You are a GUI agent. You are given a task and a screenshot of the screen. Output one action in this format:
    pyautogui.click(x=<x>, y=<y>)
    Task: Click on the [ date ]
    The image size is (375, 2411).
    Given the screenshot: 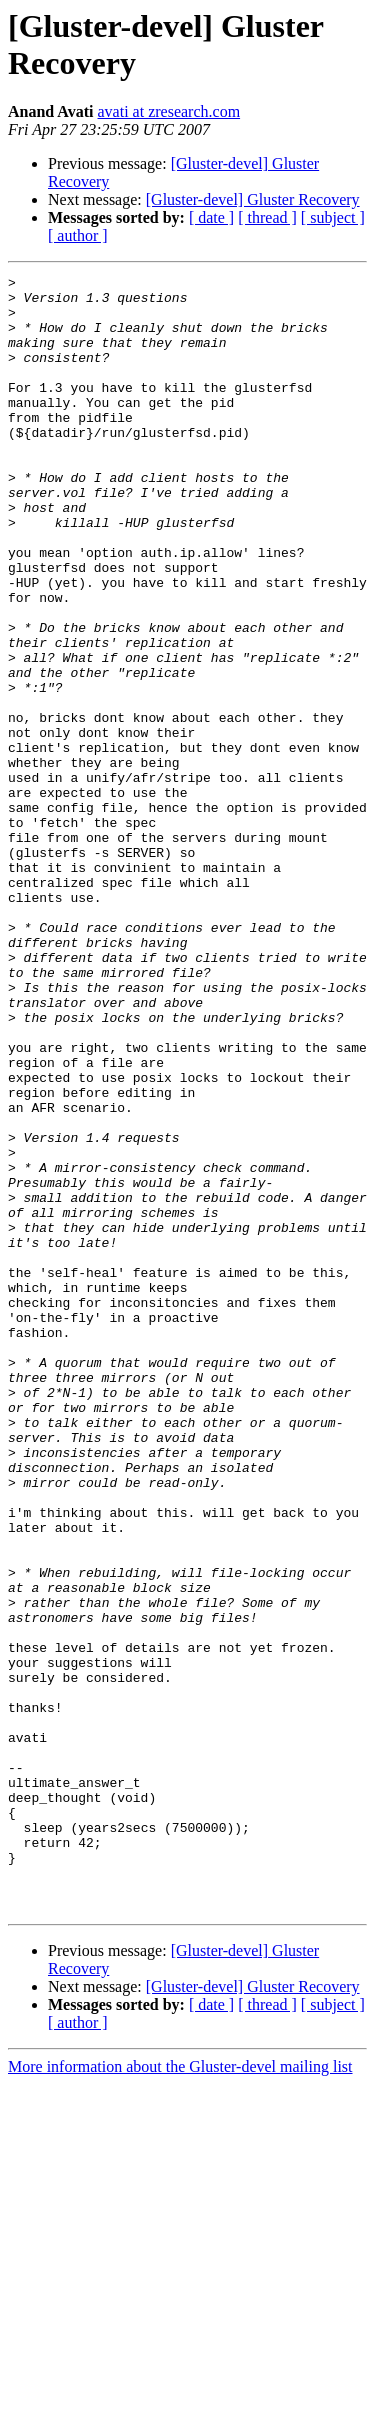 What is the action you would take?
    pyautogui.click(x=211, y=217)
    